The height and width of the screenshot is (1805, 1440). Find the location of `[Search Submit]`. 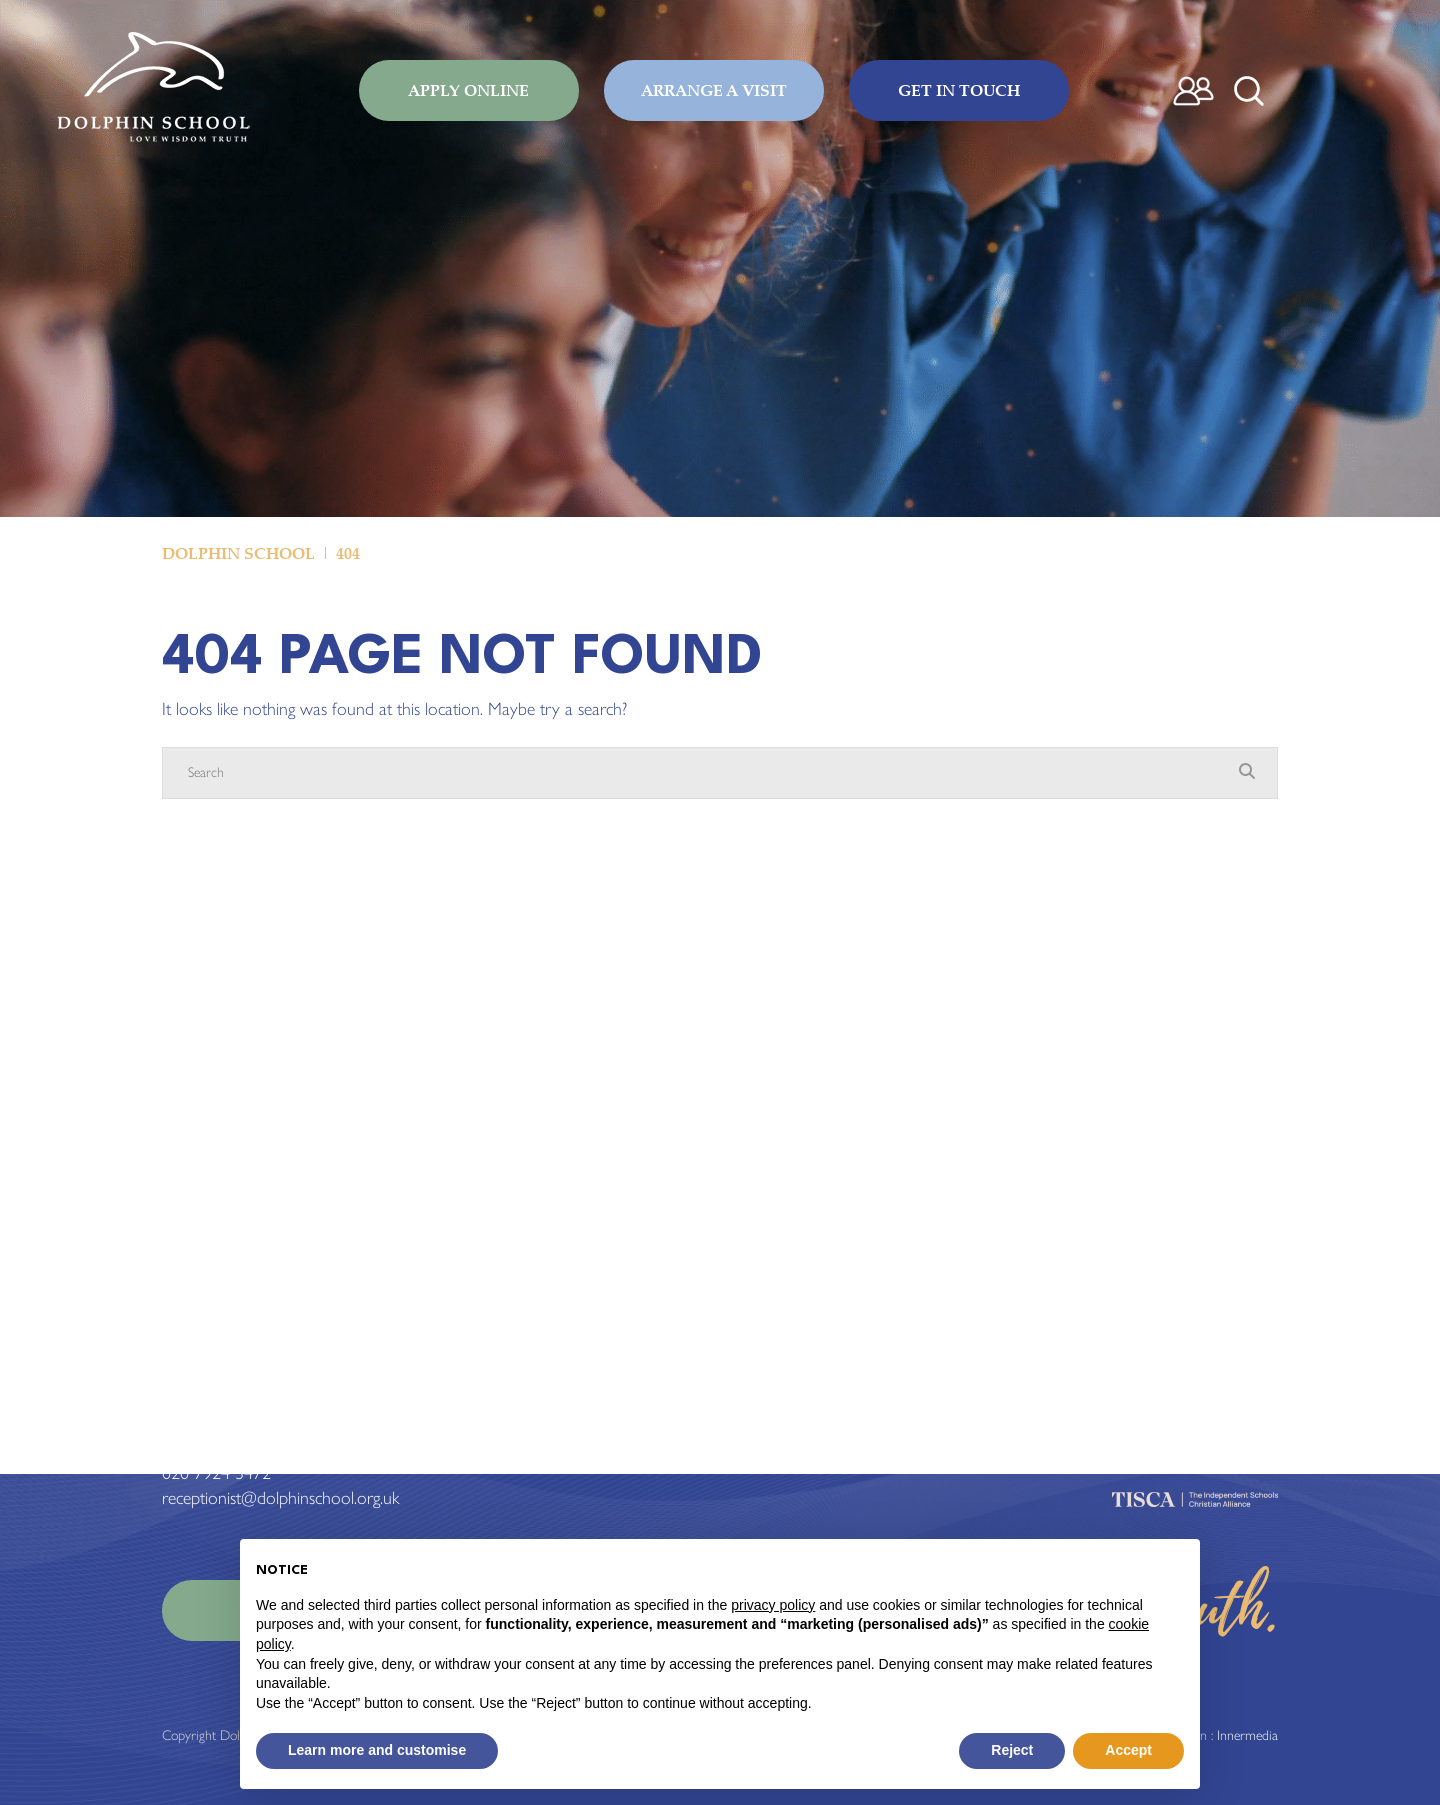

[Search Submit] is located at coordinates (1249, 91).